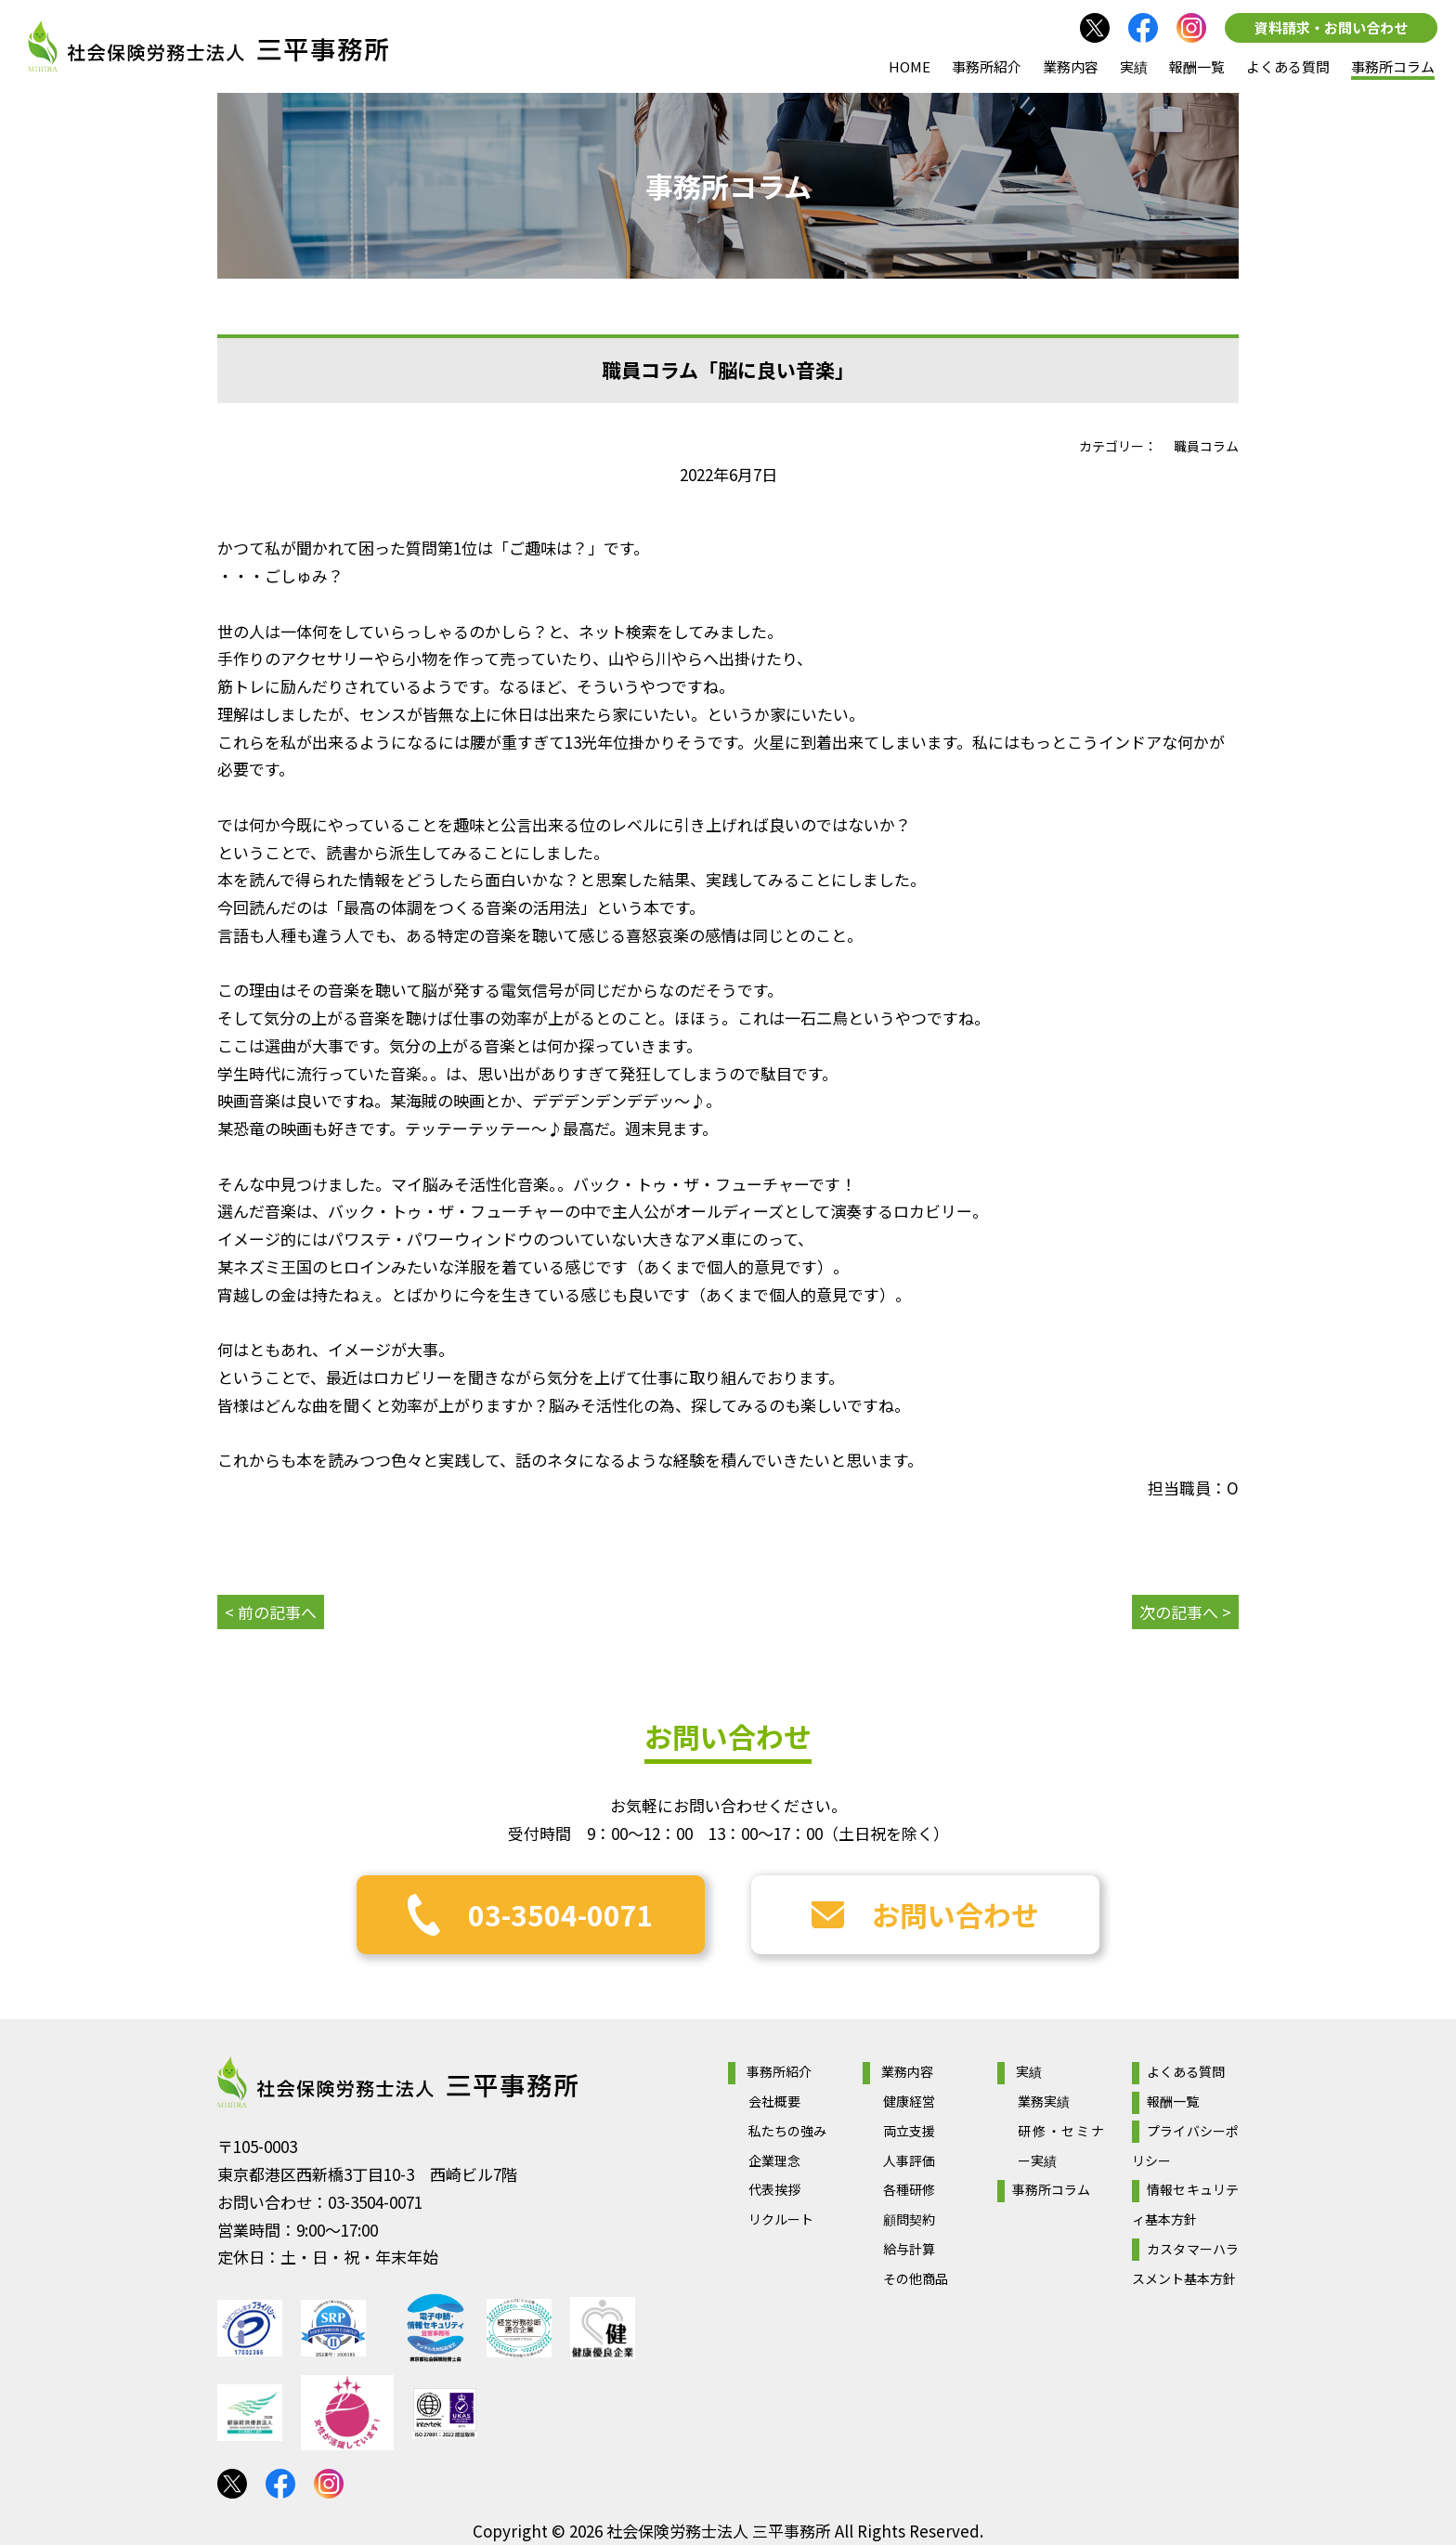 This screenshot has width=1456, height=2545. What do you see at coordinates (1331, 27) in the screenshot?
I see `資料請求・お問い合わせ` at bounding box center [1331, 27].